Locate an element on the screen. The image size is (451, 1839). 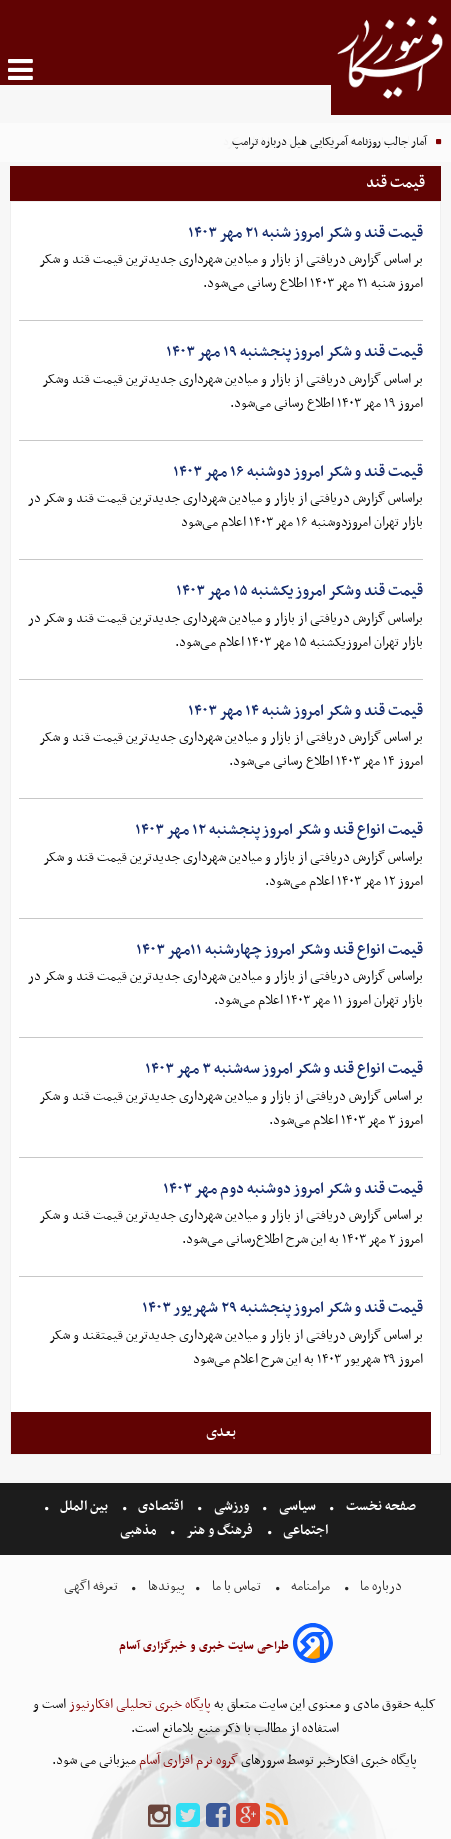
اقتصادی is located at coordinates (160, 1506).